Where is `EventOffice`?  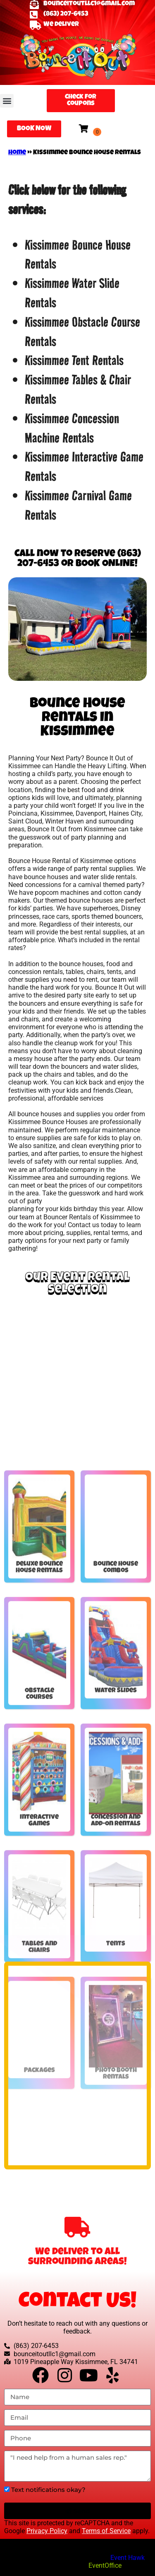
EventOffice is located at coordinates (105, 2565).